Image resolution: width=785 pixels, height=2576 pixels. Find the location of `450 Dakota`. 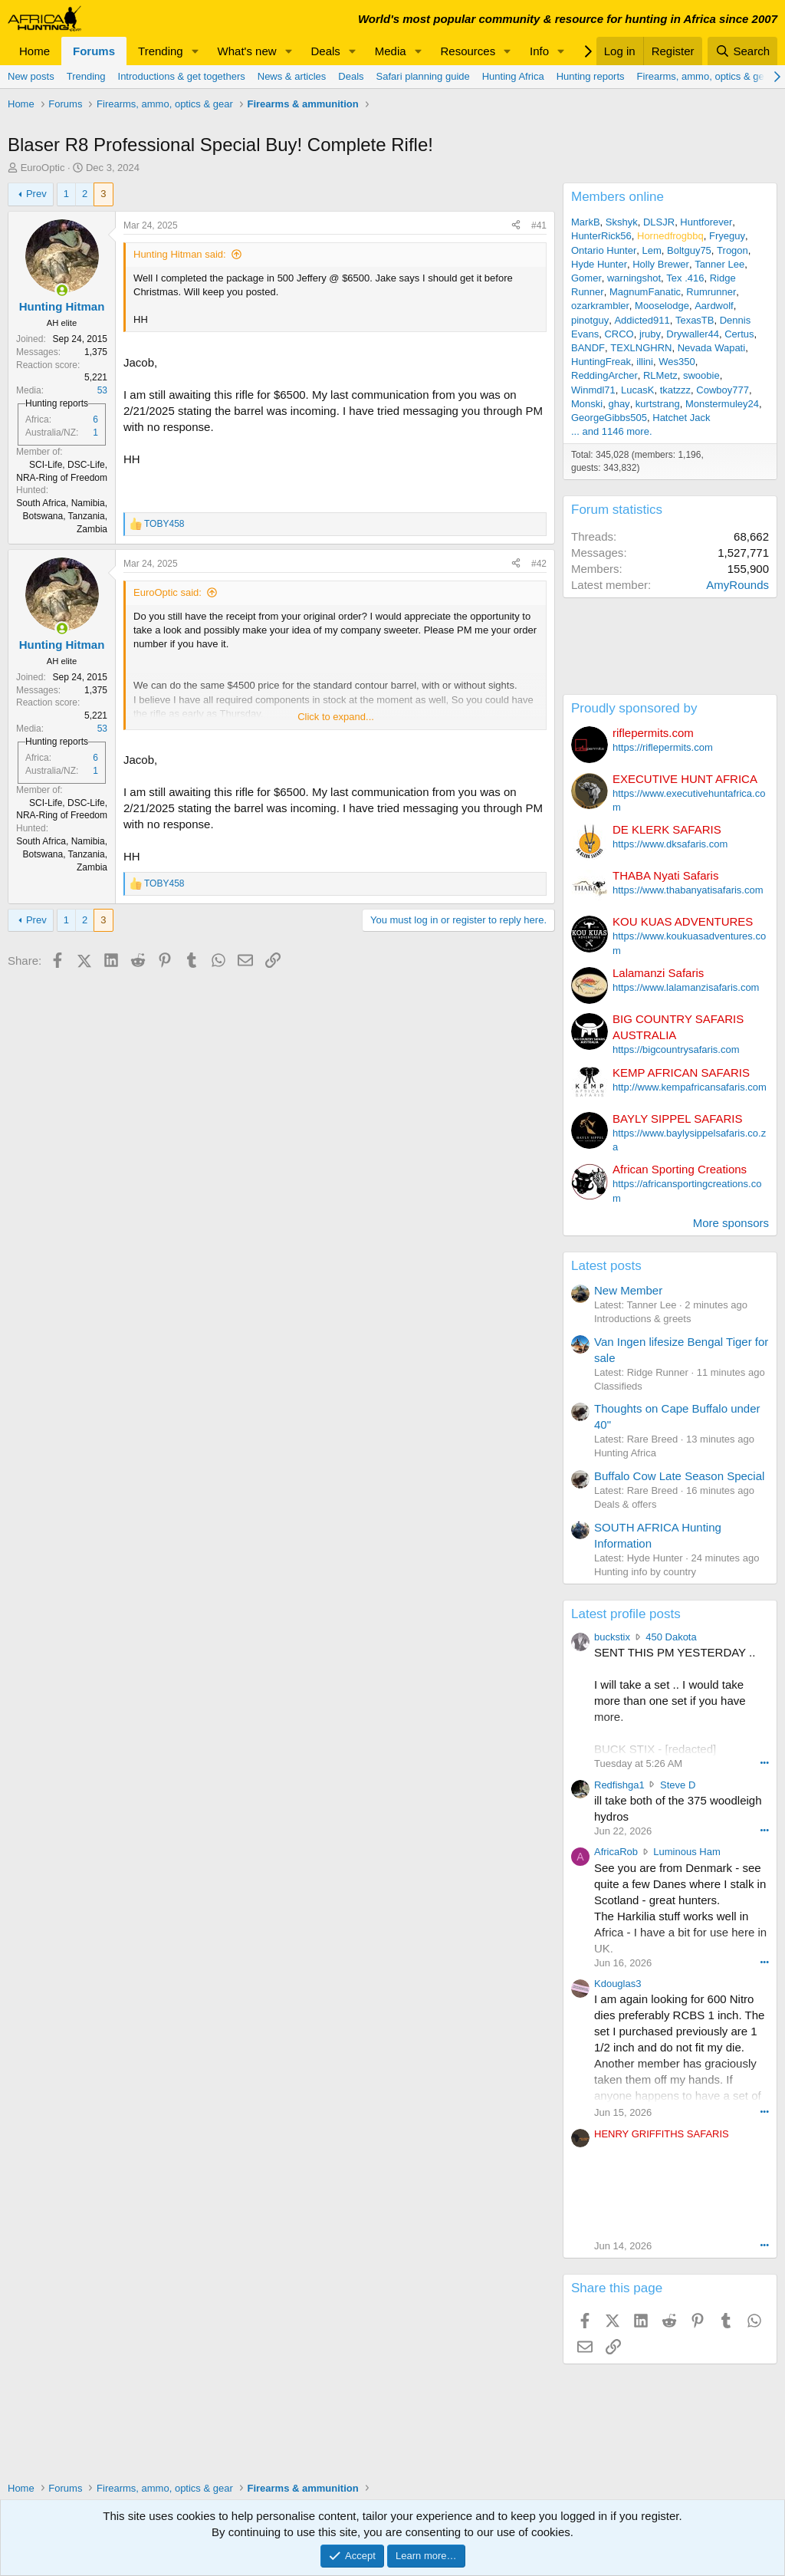

450 Dakota is located at coordinates (671, 1637).